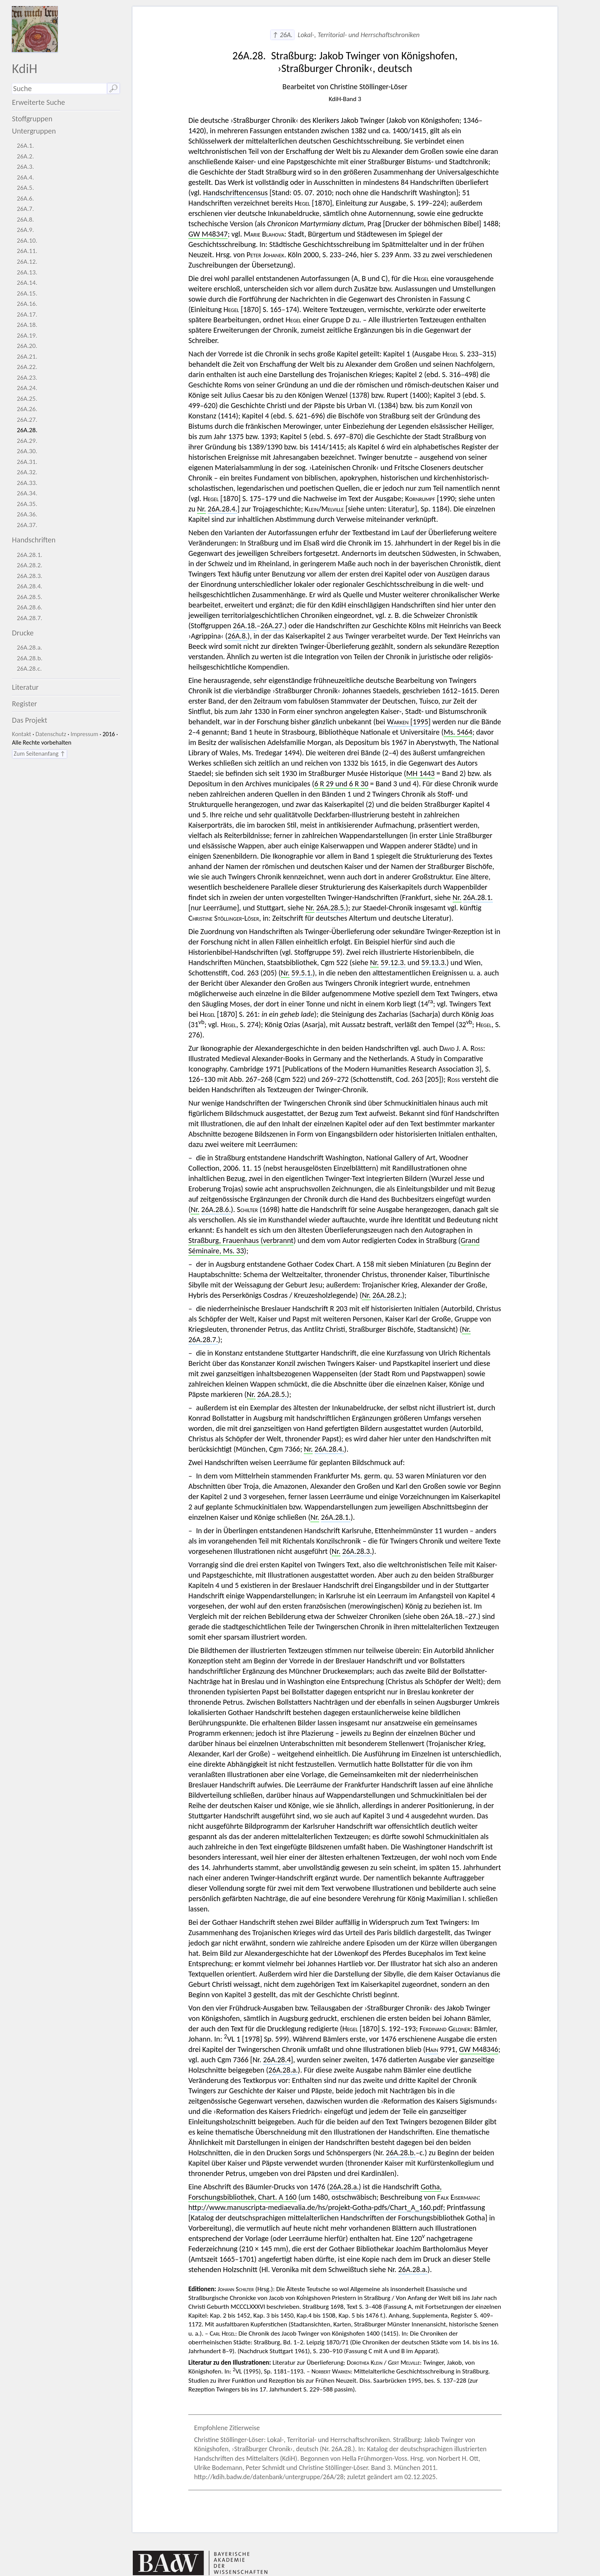 The width and height of the screenshot is (600, 2576). Describe the element at coordinates (27, 314) in the screenshot. I see `26A.17.` at that location.